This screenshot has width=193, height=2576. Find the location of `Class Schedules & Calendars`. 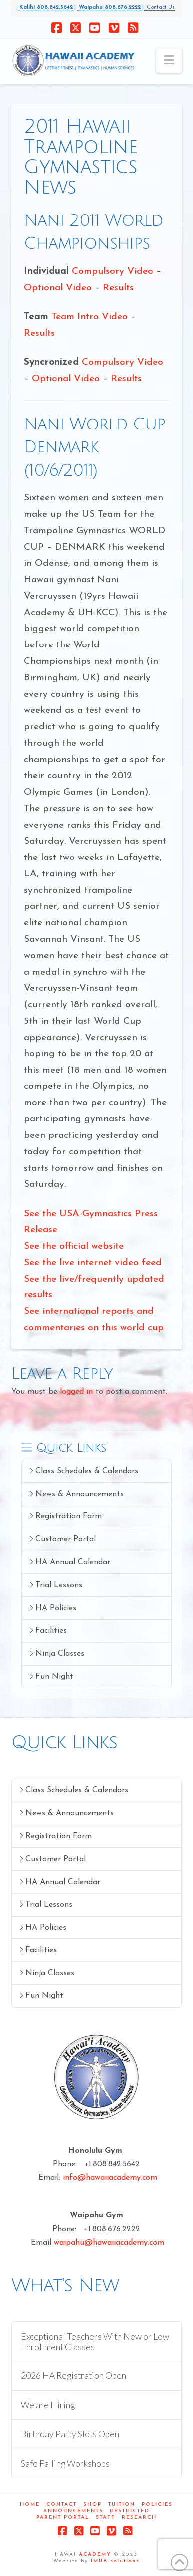

Class Schedules & Calendars is located at coordinates (83, 1471).